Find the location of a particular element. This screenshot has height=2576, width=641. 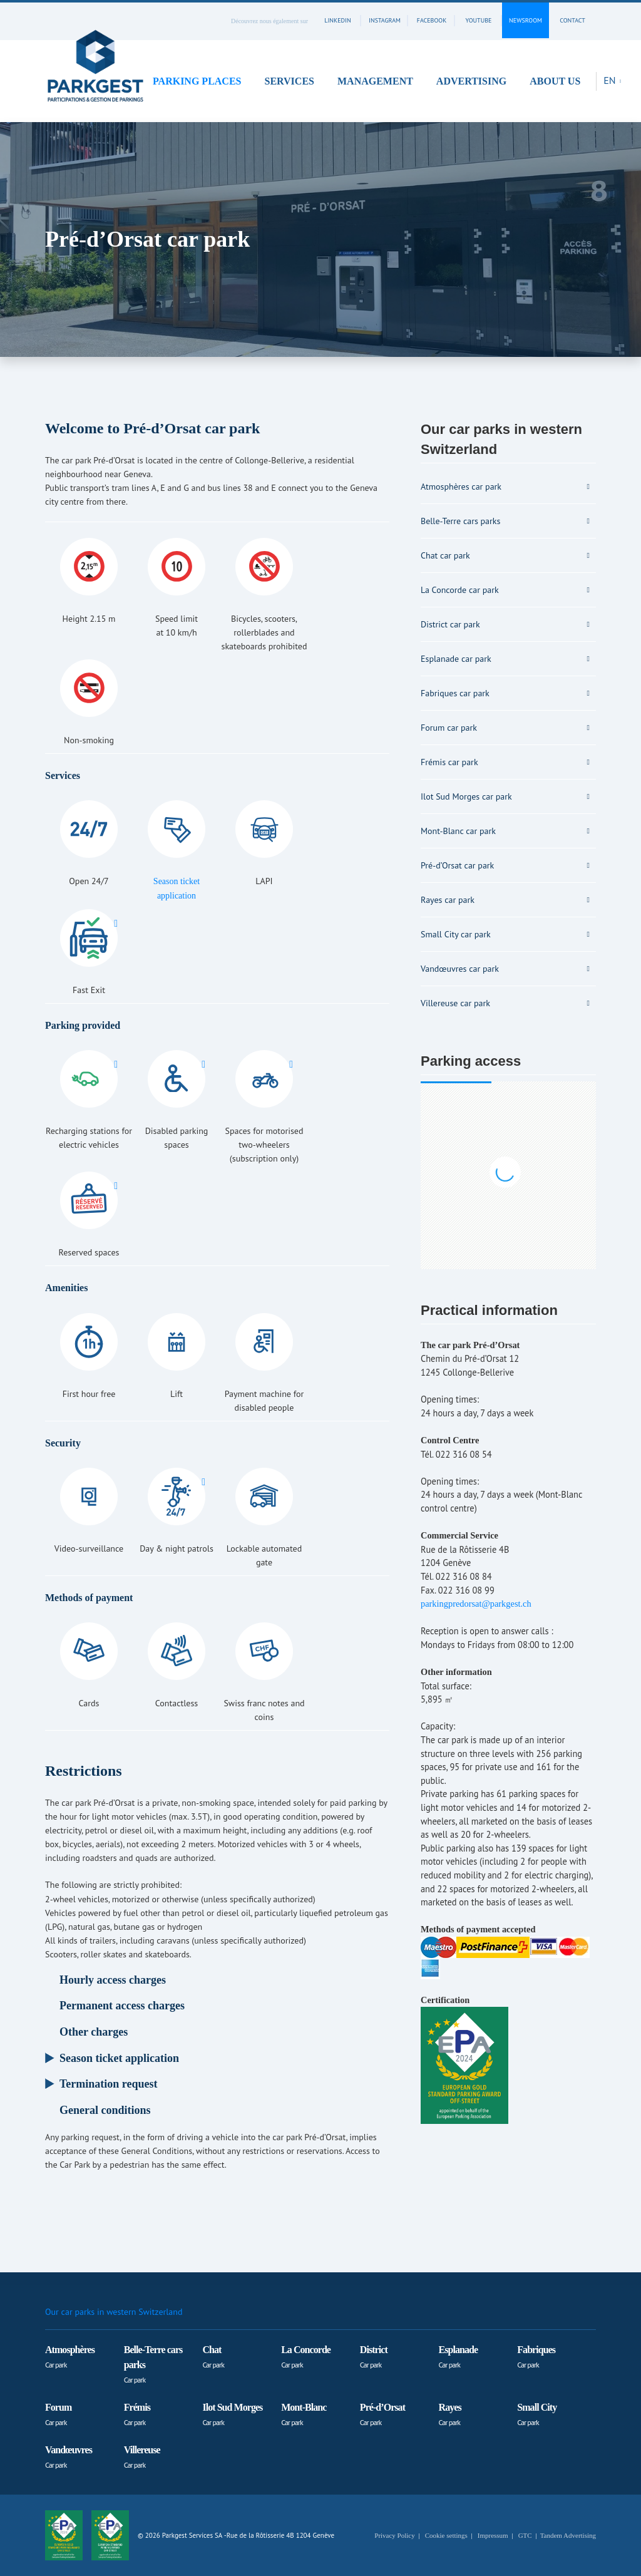

linkedin is located at coordinates (337, 20).